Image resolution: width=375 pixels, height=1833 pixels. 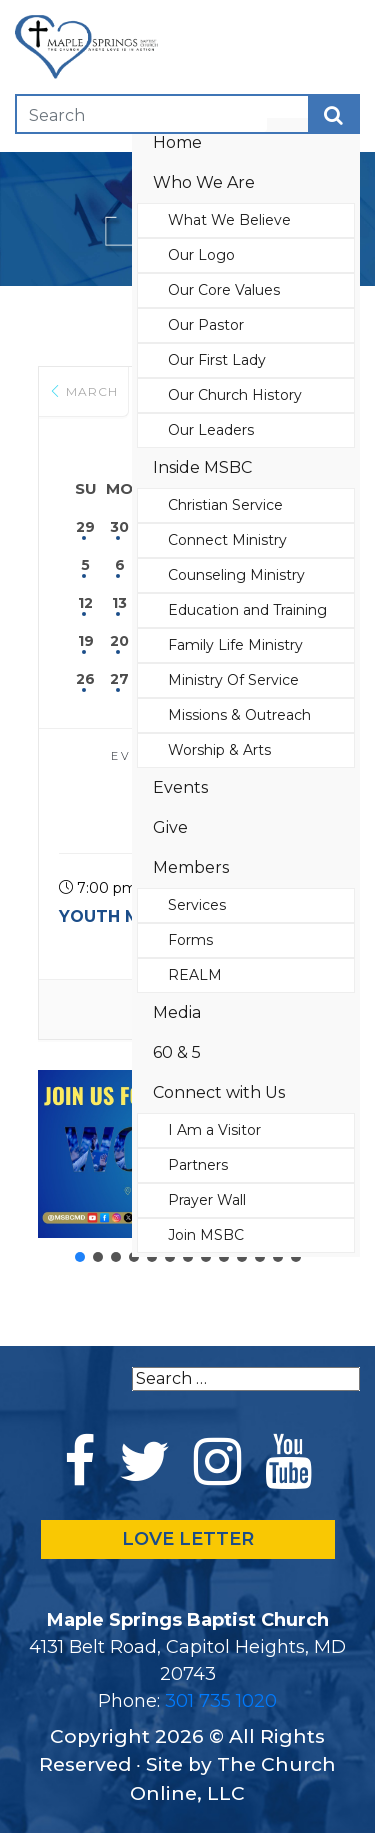 What do you see at coordinates (227, 540) in the screenshot?
I see `Connect Ministry` at bounding box center [227, 540].